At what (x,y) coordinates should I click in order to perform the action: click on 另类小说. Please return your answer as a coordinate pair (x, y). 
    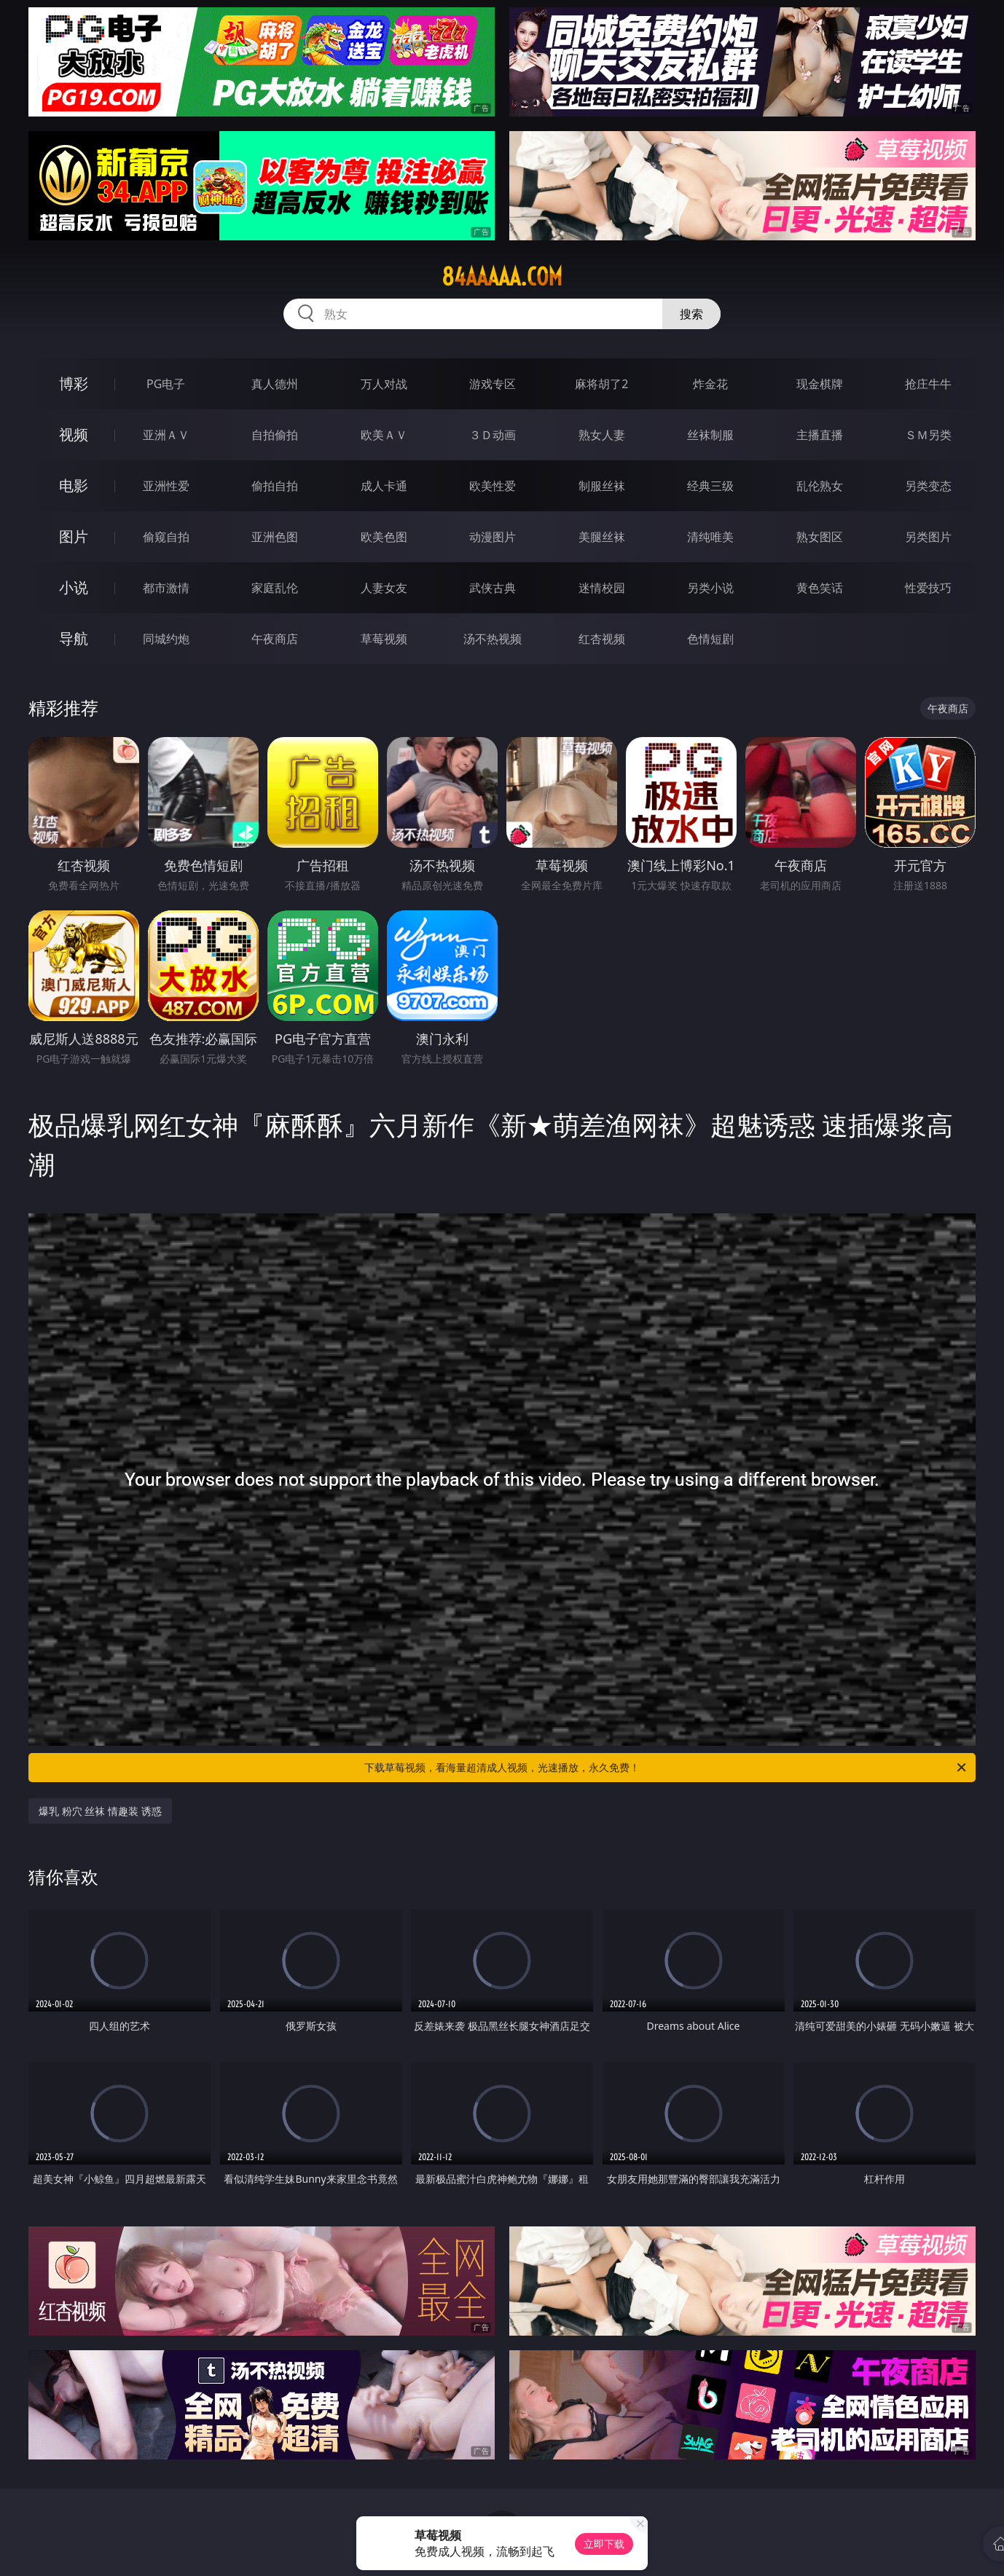
    Looking at the image, I should click on (710, 588).